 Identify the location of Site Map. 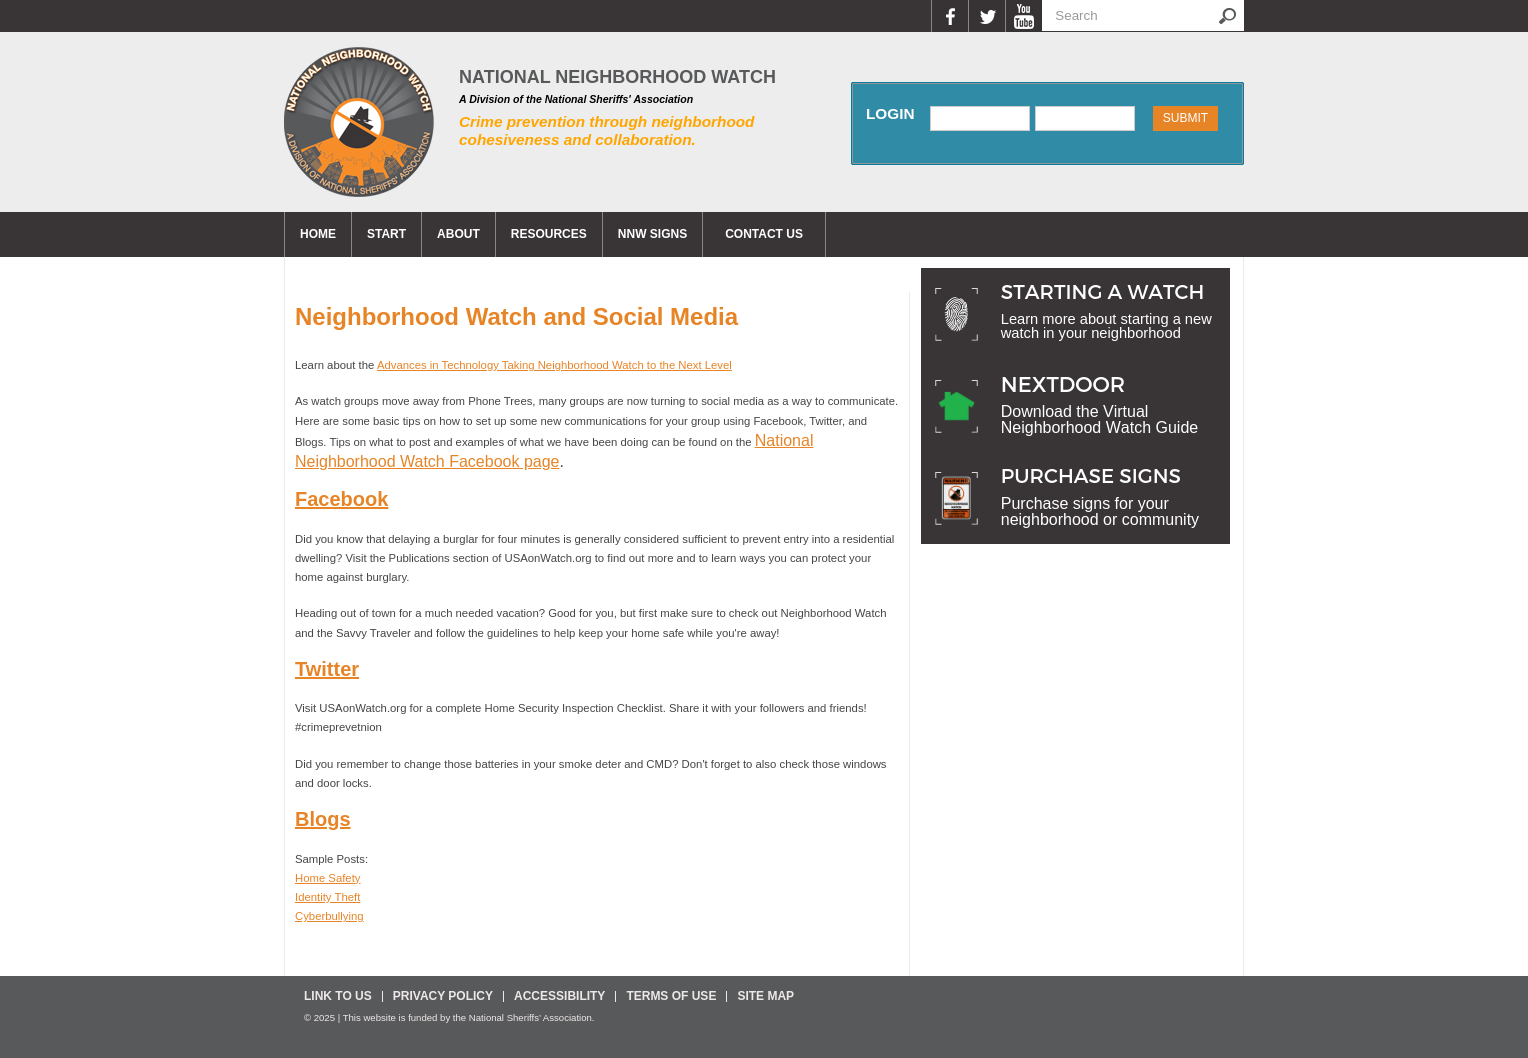
(765, 996).